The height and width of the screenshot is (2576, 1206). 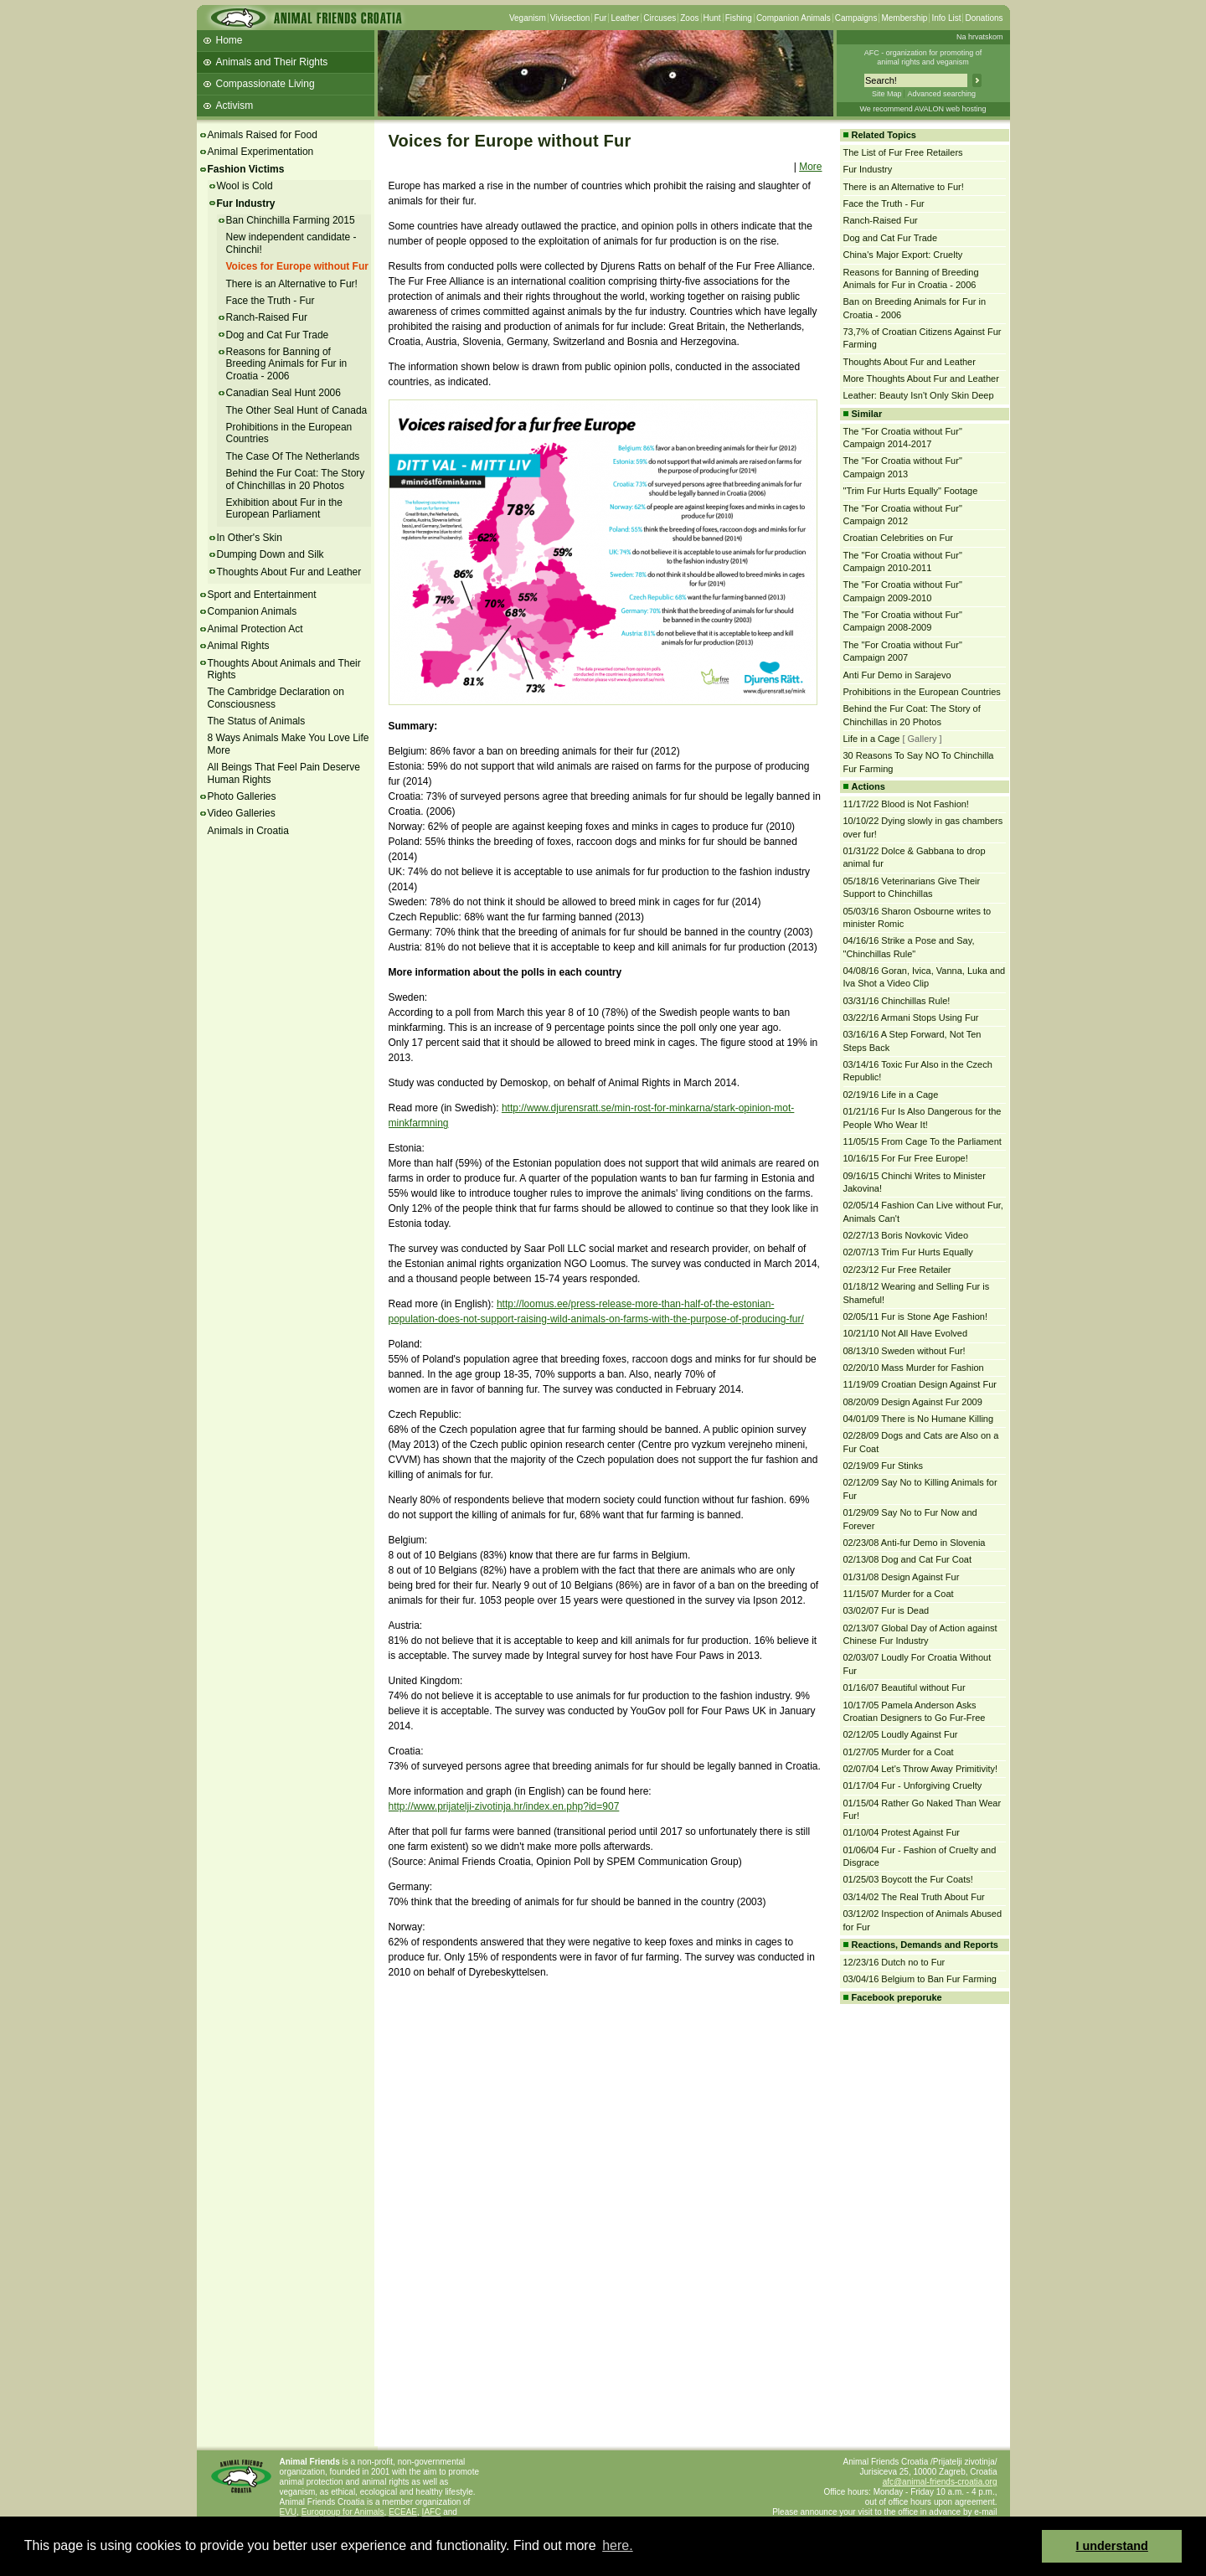 What do you see at coordinates (900, 1734) in the screenshot?
I see `02/12/05 Loudly Against Fur` at bounding box center [900, 1734].